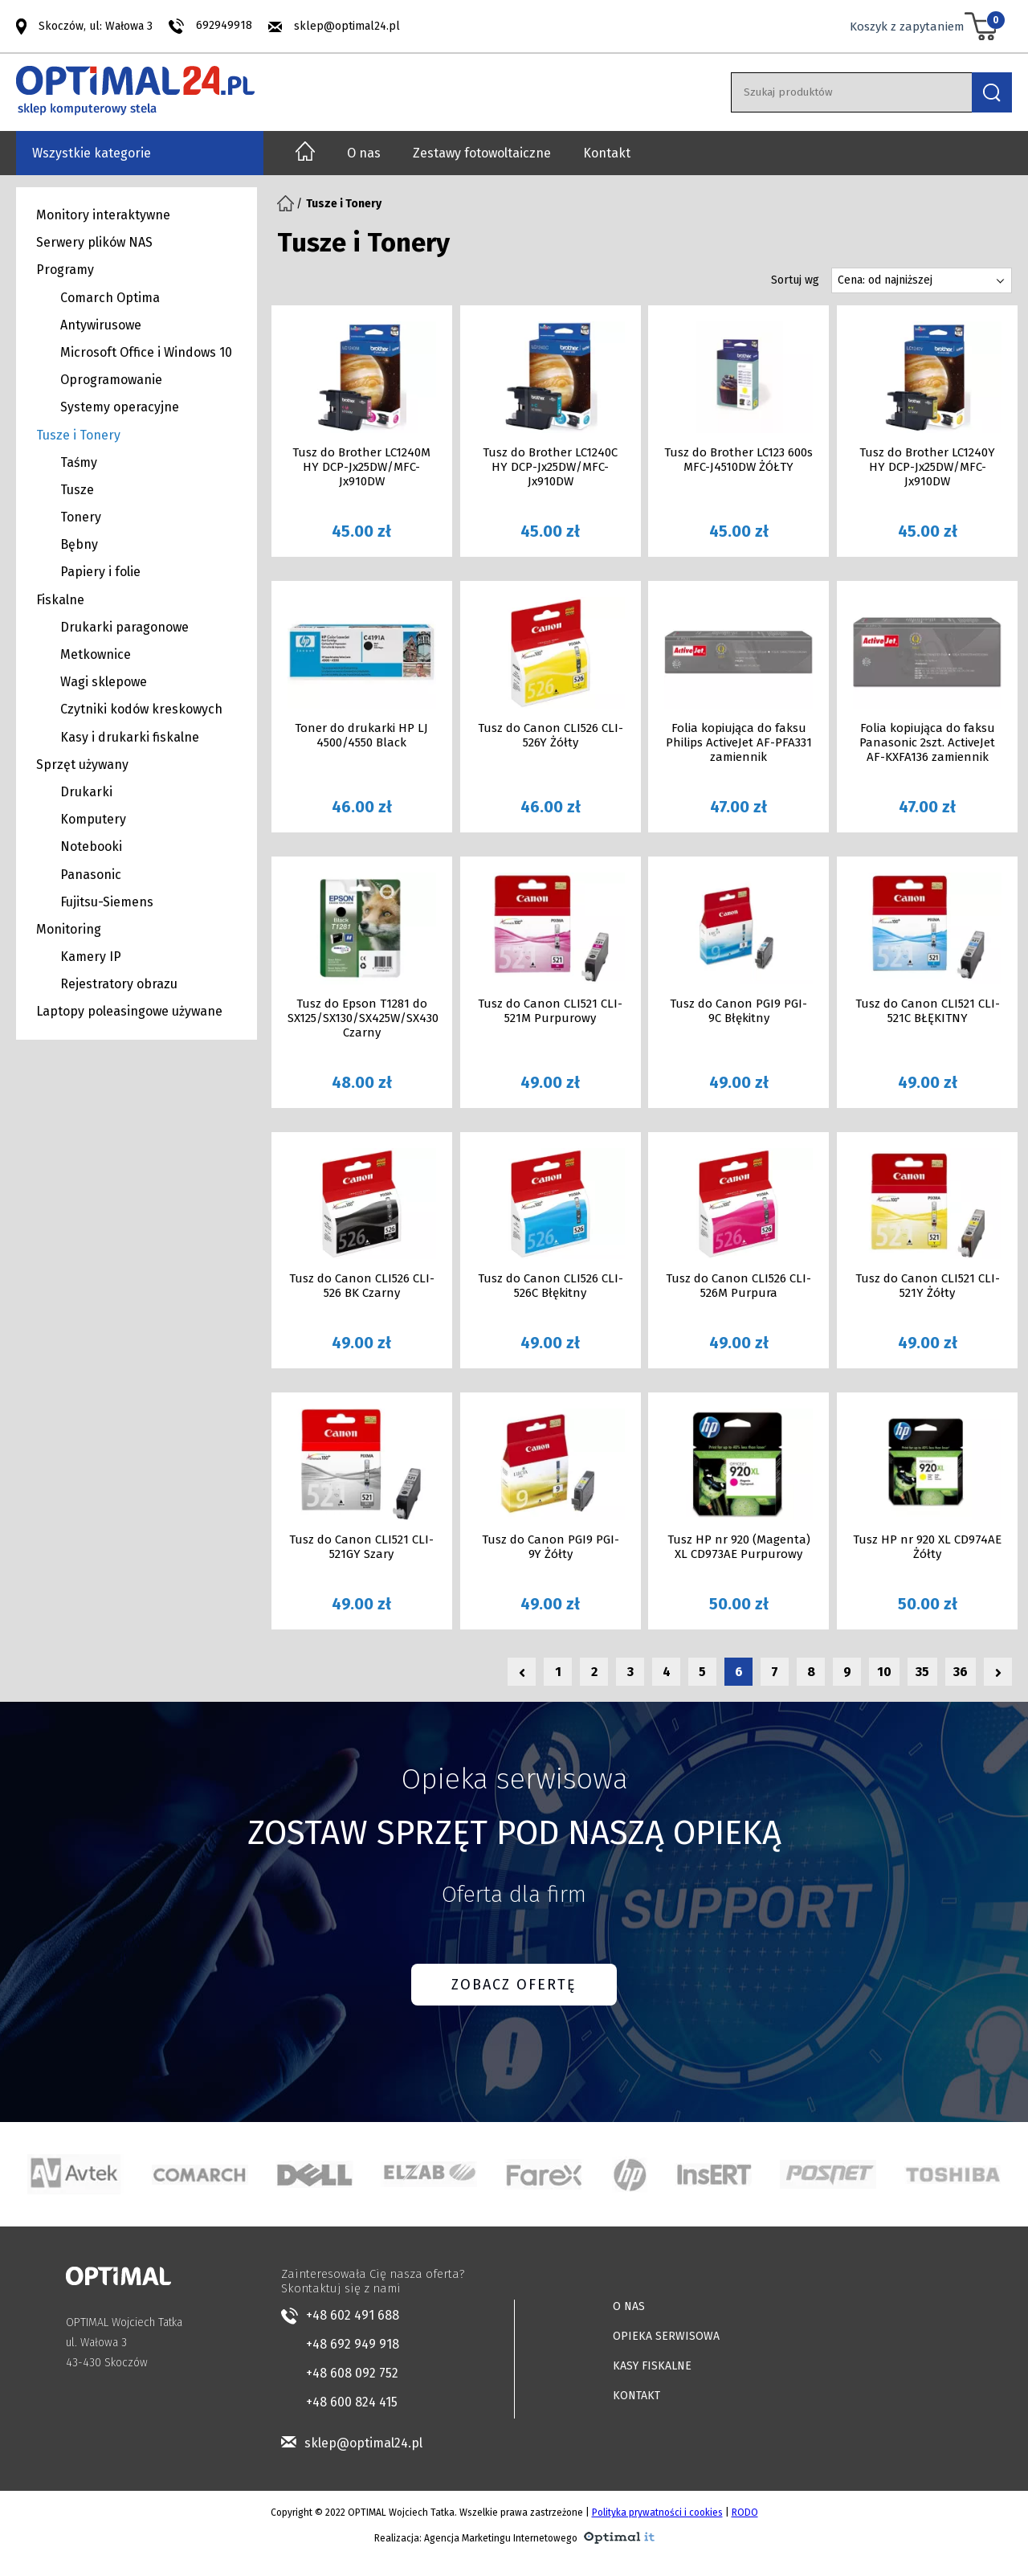  Describe the element at coordinates (657, 2512) in the screenshot. I see `Polityka prywatności i cookies` at that location.